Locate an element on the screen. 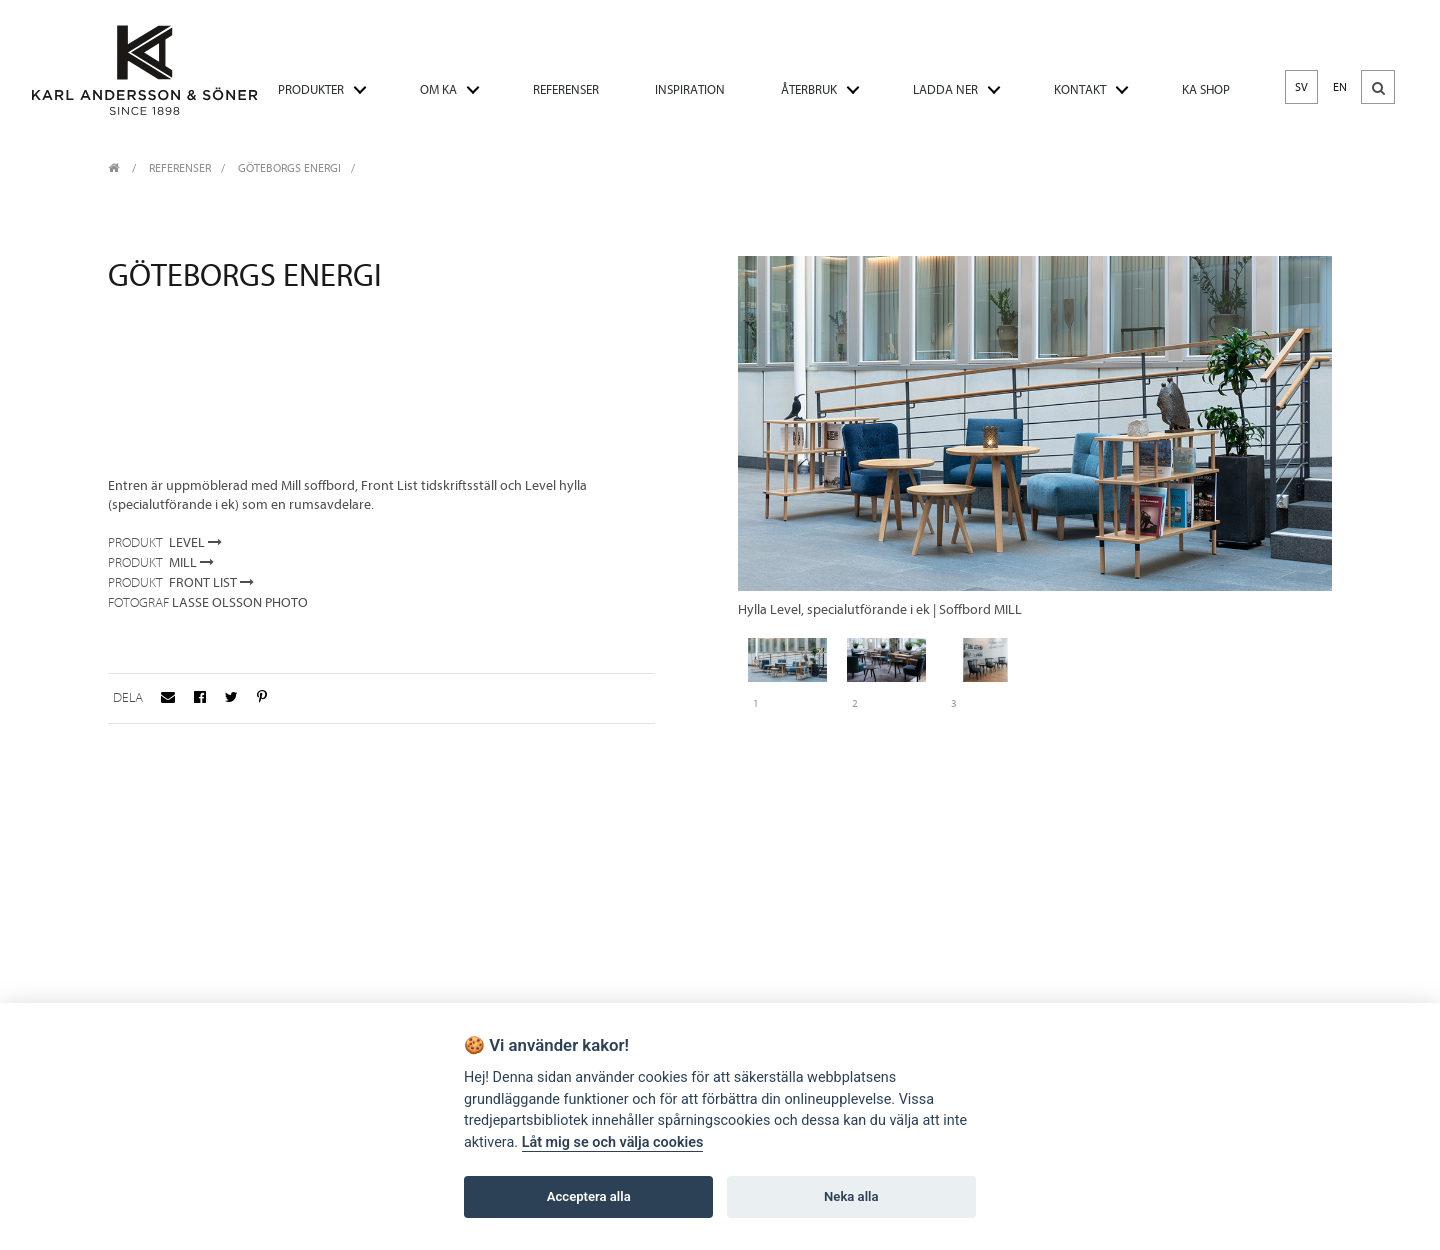 Image resolution: width=1440 pixels, height=1250 pixels. ÅTERBRUK is located at coordinates (809, 89).